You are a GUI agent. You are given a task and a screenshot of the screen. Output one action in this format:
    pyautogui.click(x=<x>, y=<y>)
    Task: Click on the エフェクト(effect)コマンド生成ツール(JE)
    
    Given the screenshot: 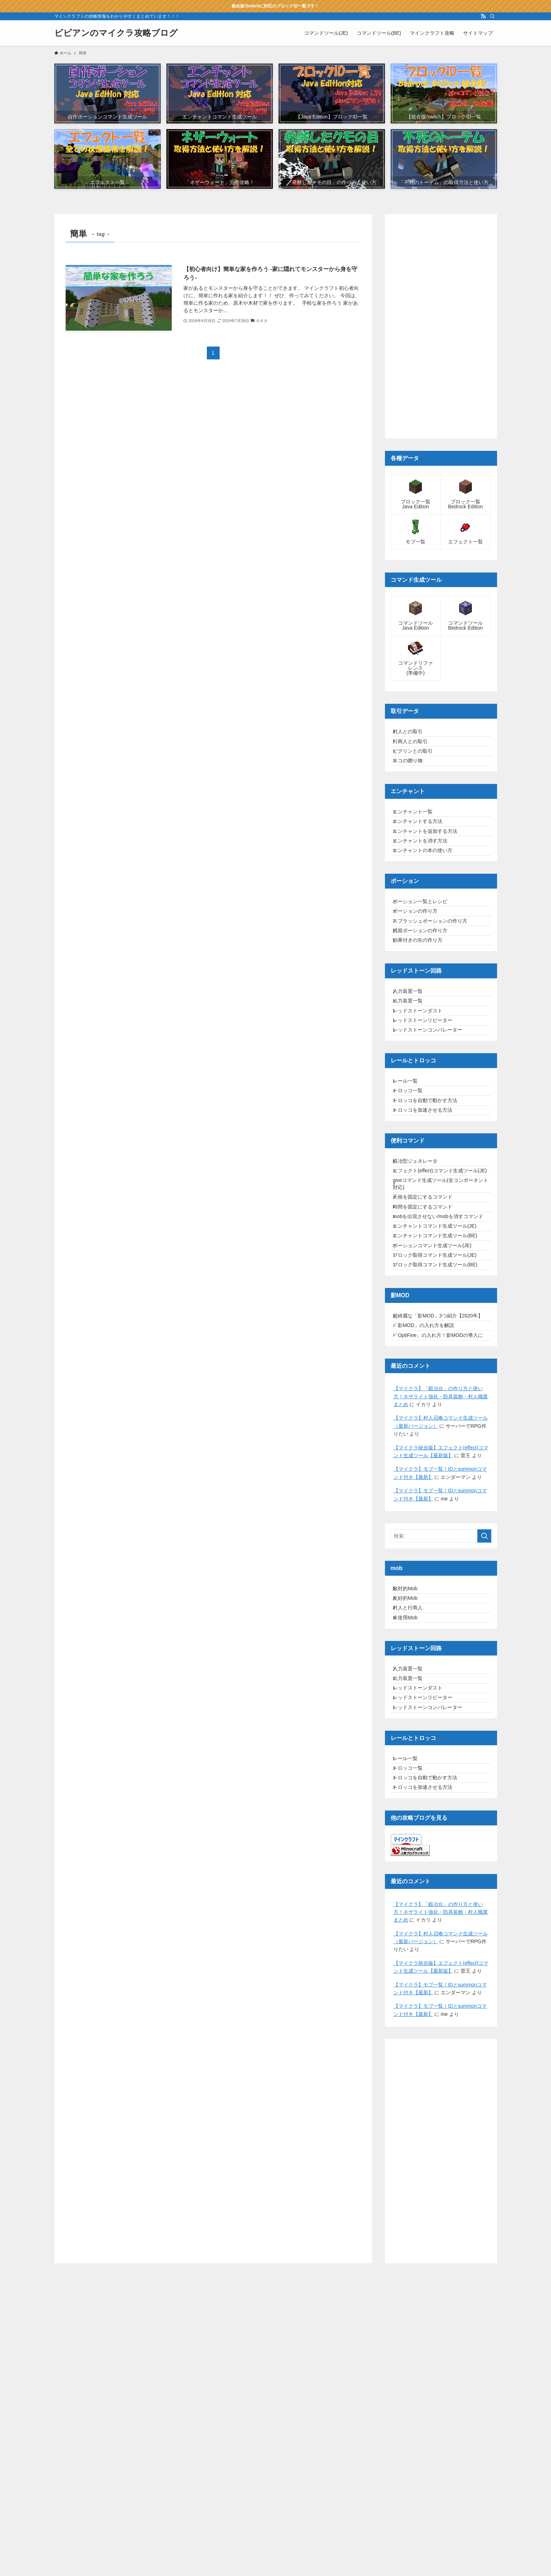 What is the action you would take?
    pyautogui.click(x=440, y=1298)
    